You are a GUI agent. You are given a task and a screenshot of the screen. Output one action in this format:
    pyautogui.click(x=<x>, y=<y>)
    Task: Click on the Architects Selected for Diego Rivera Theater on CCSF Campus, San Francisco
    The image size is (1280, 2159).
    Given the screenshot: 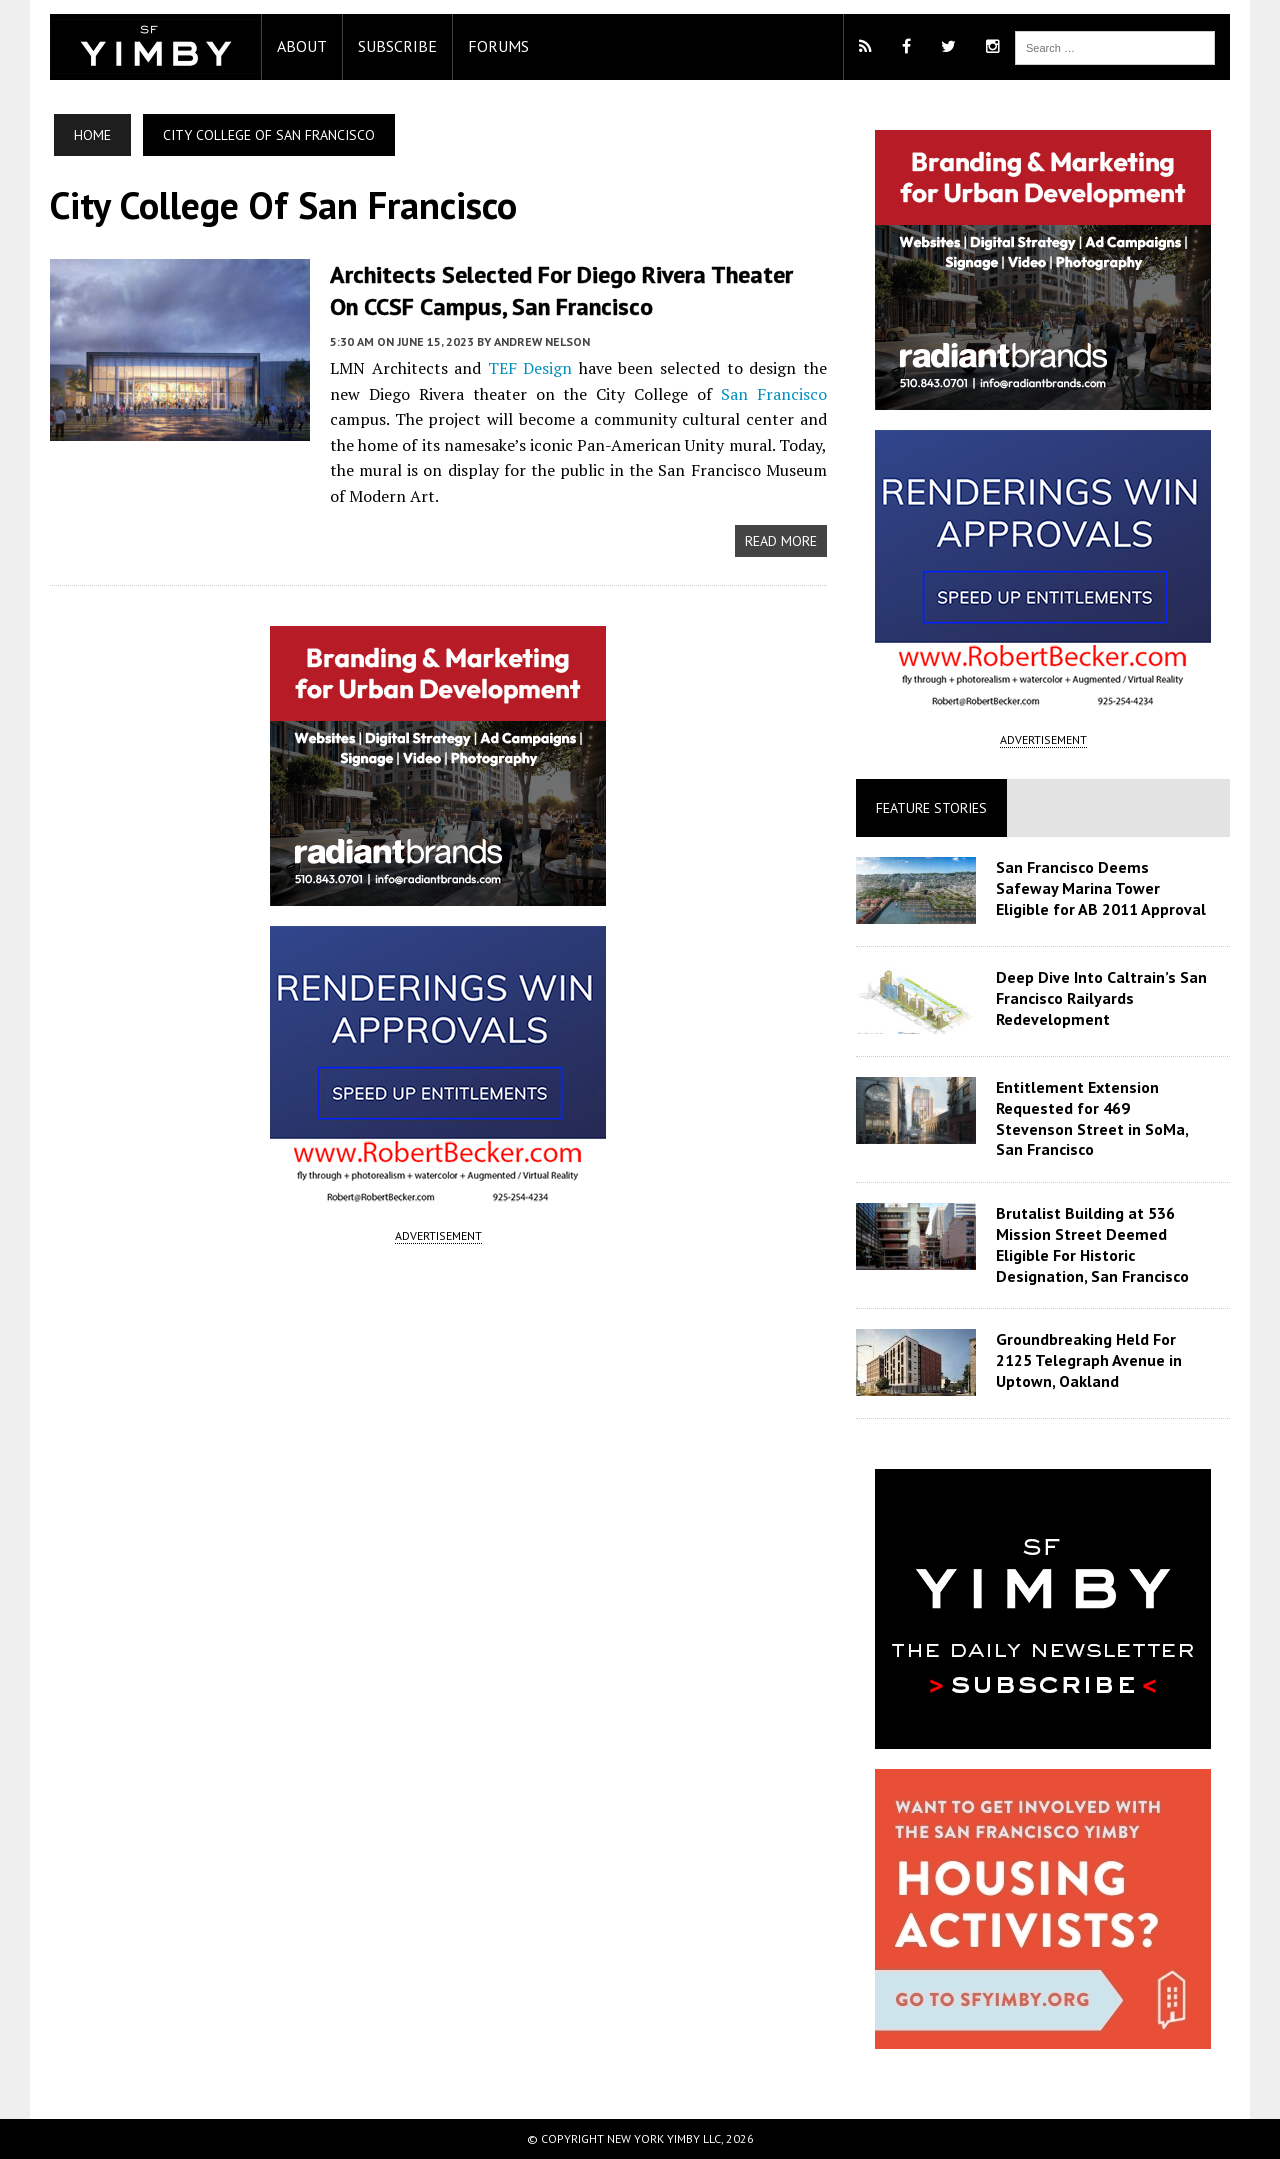 What is the action you would take?
    pyautogui.click(x=561, y=290)
    